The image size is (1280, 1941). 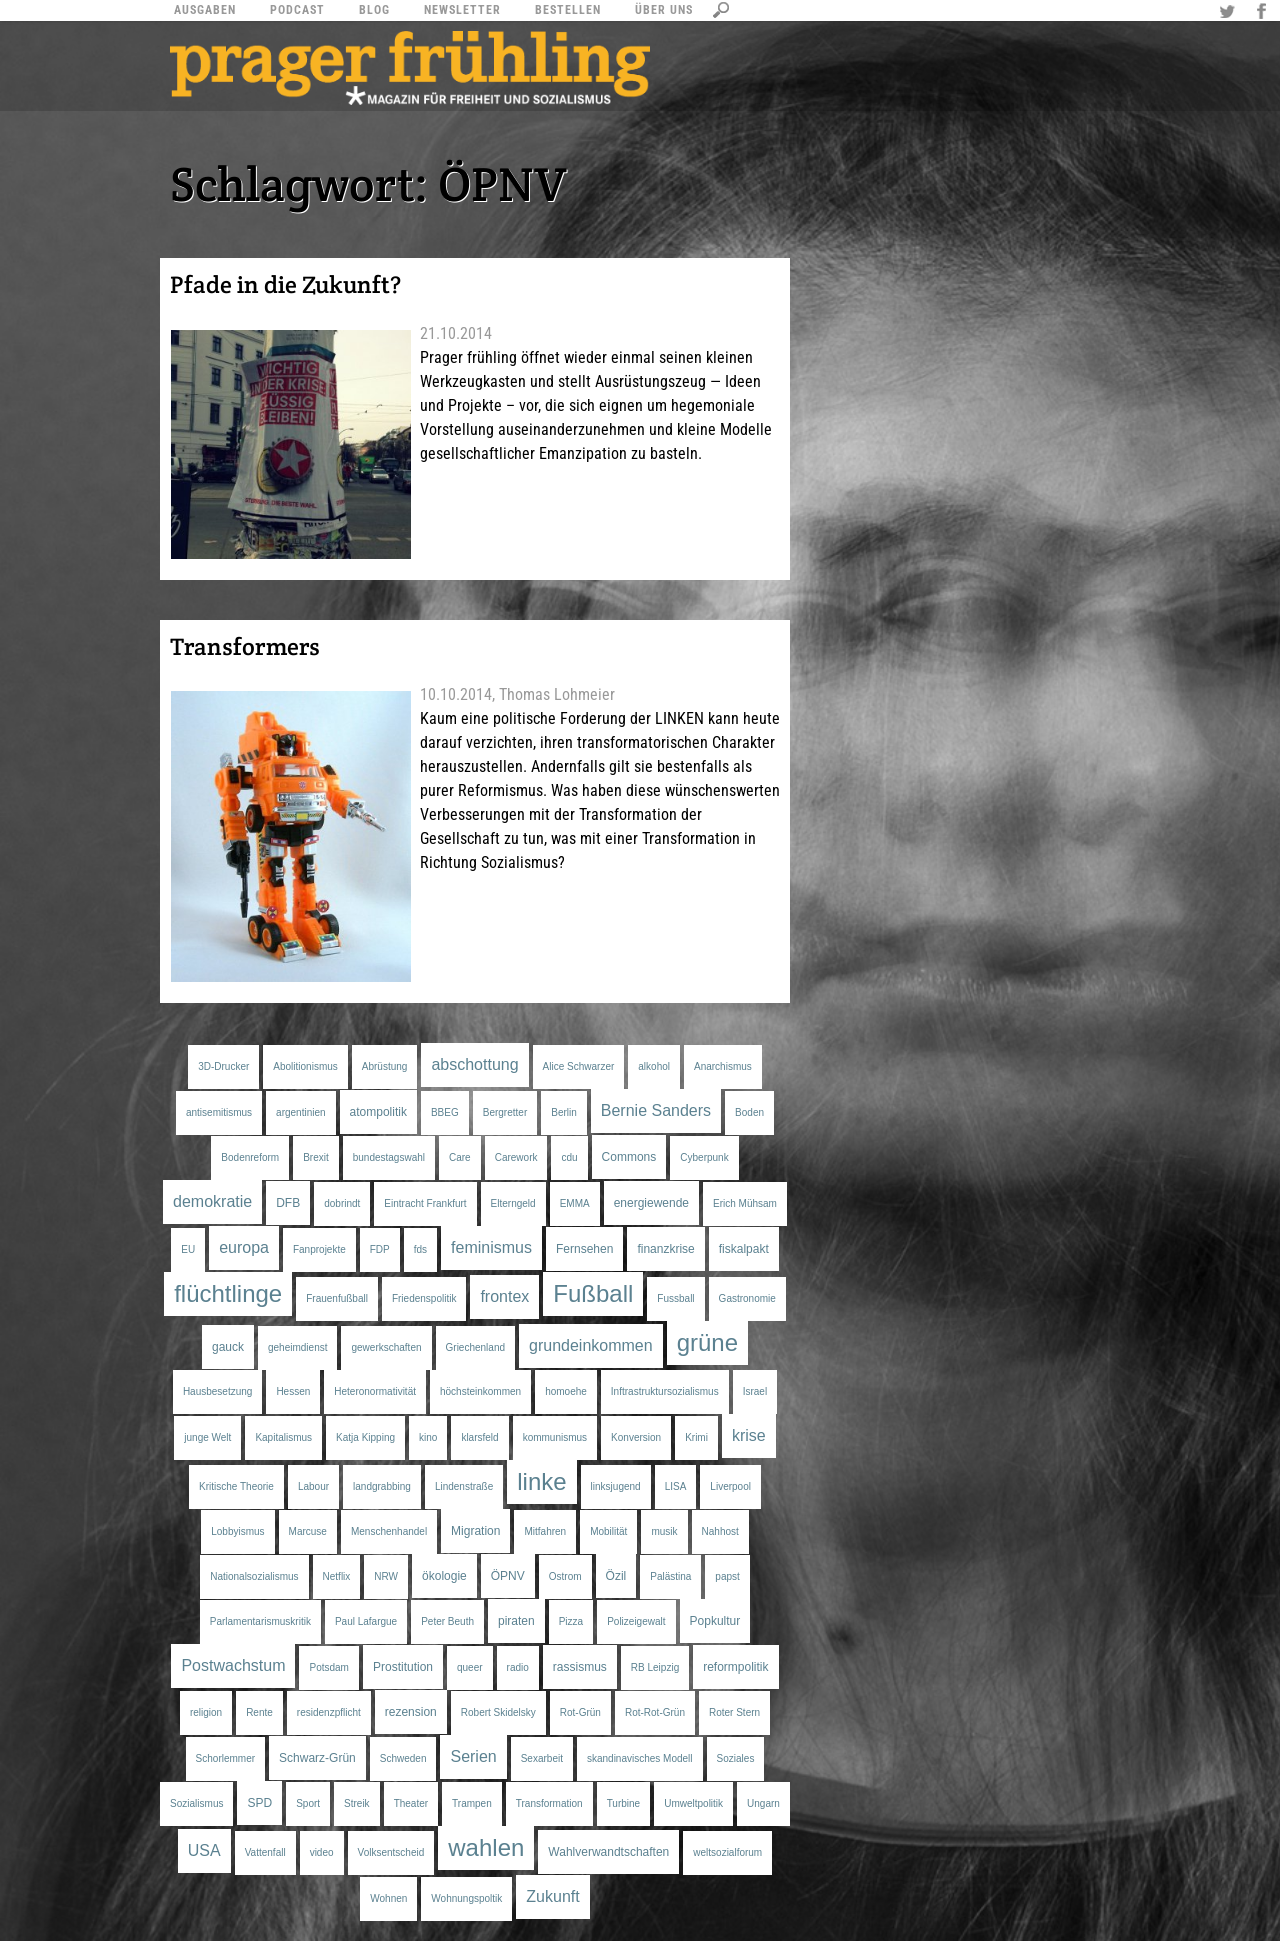 I want to click on Popkultur, so click(x=715, y=1621).